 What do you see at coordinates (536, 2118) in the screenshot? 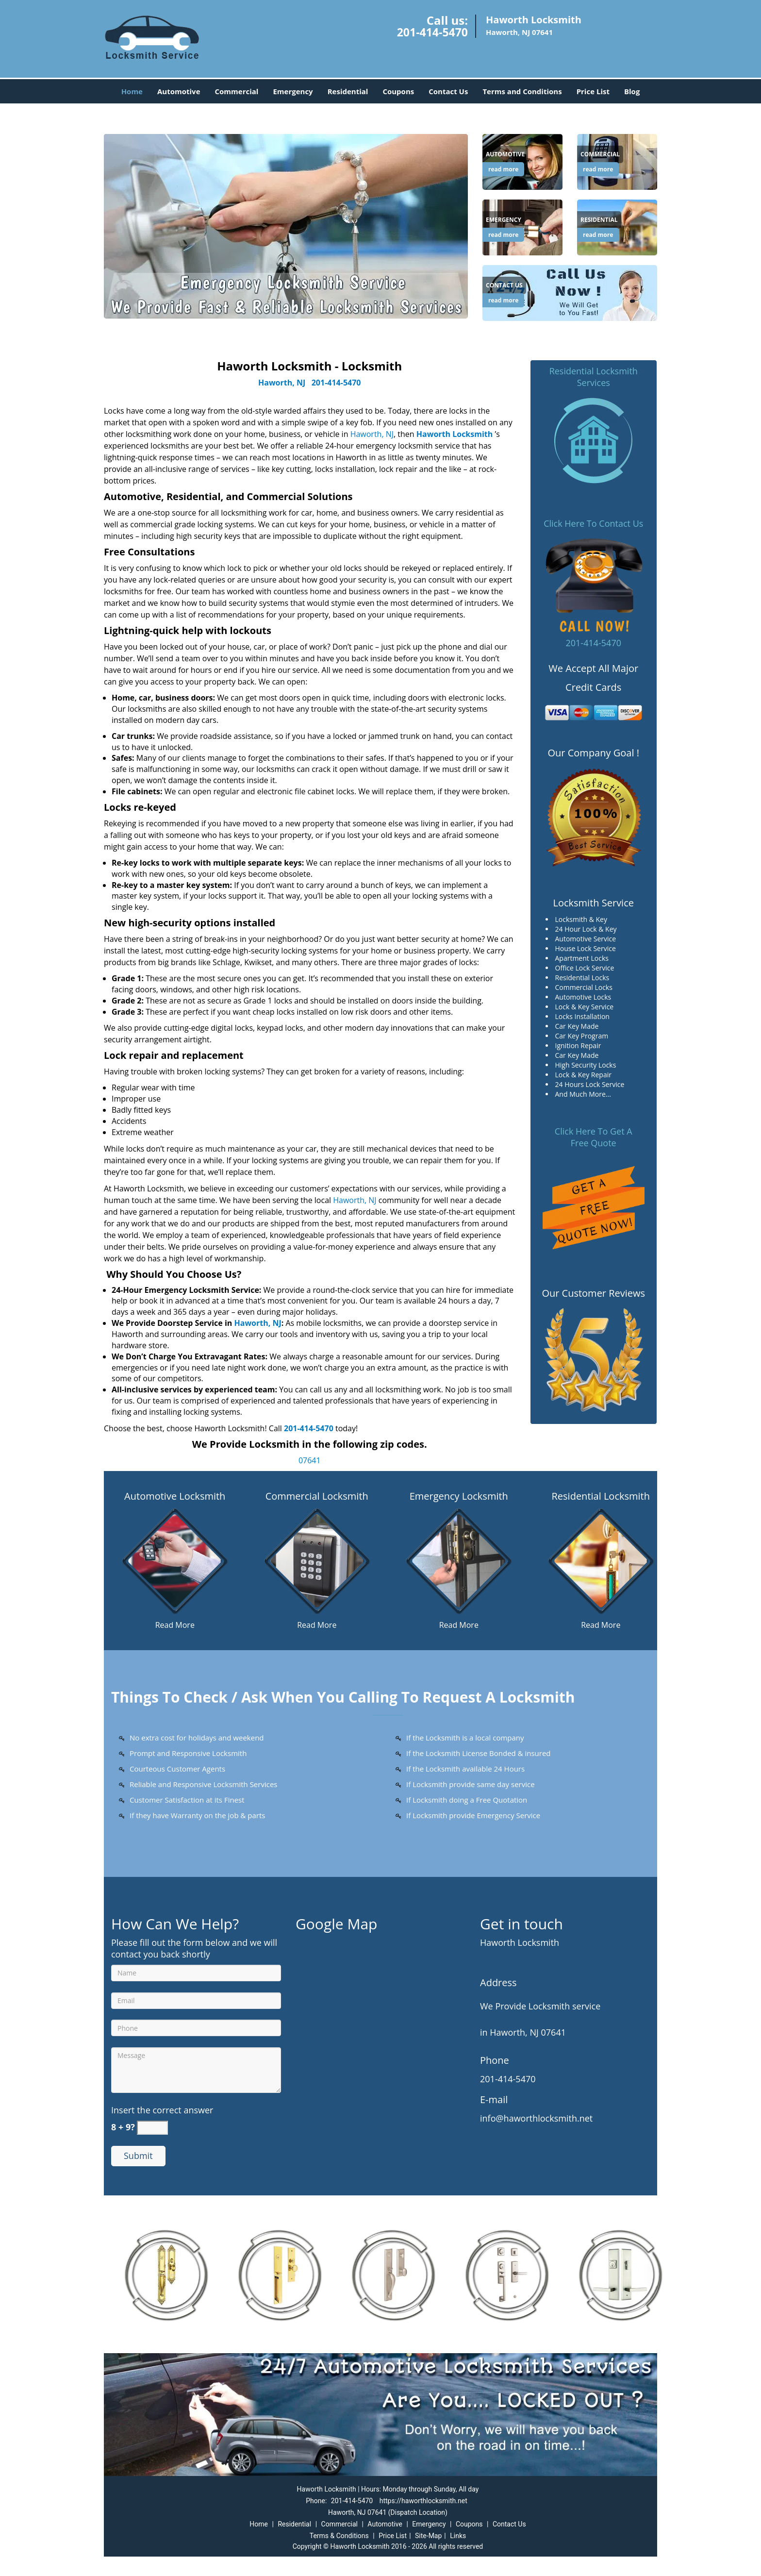
I see `info@haworthlocksmith.net` at bounding box center [536, 2118].